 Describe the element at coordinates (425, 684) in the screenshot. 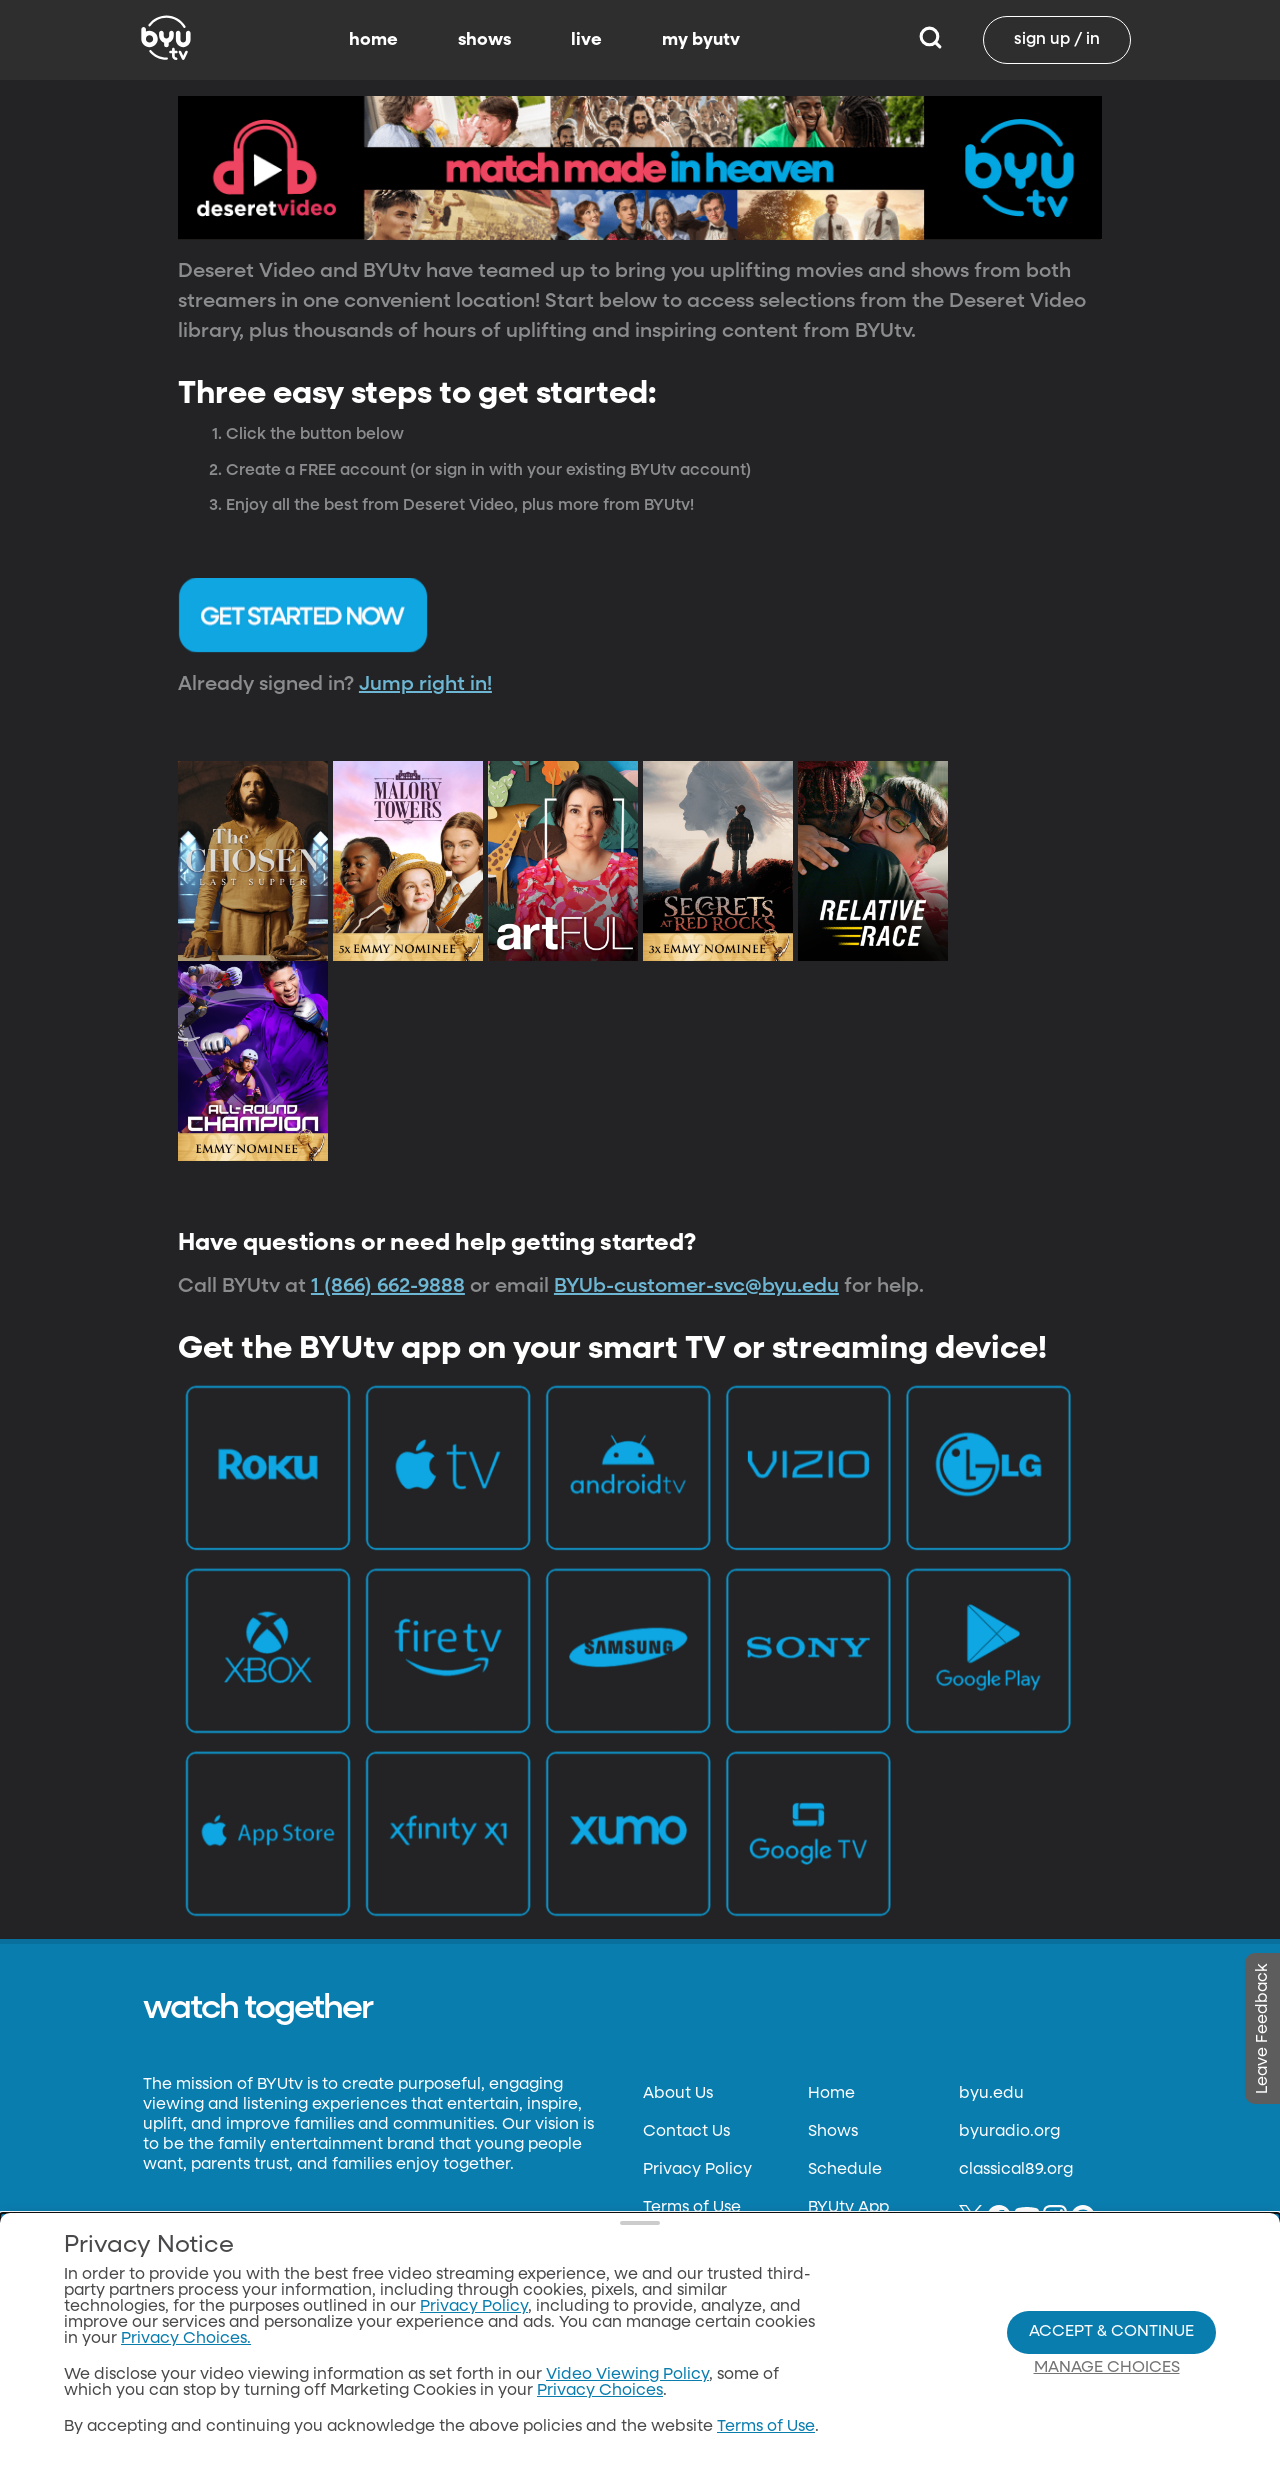

I see `Jump right in!` at that location.